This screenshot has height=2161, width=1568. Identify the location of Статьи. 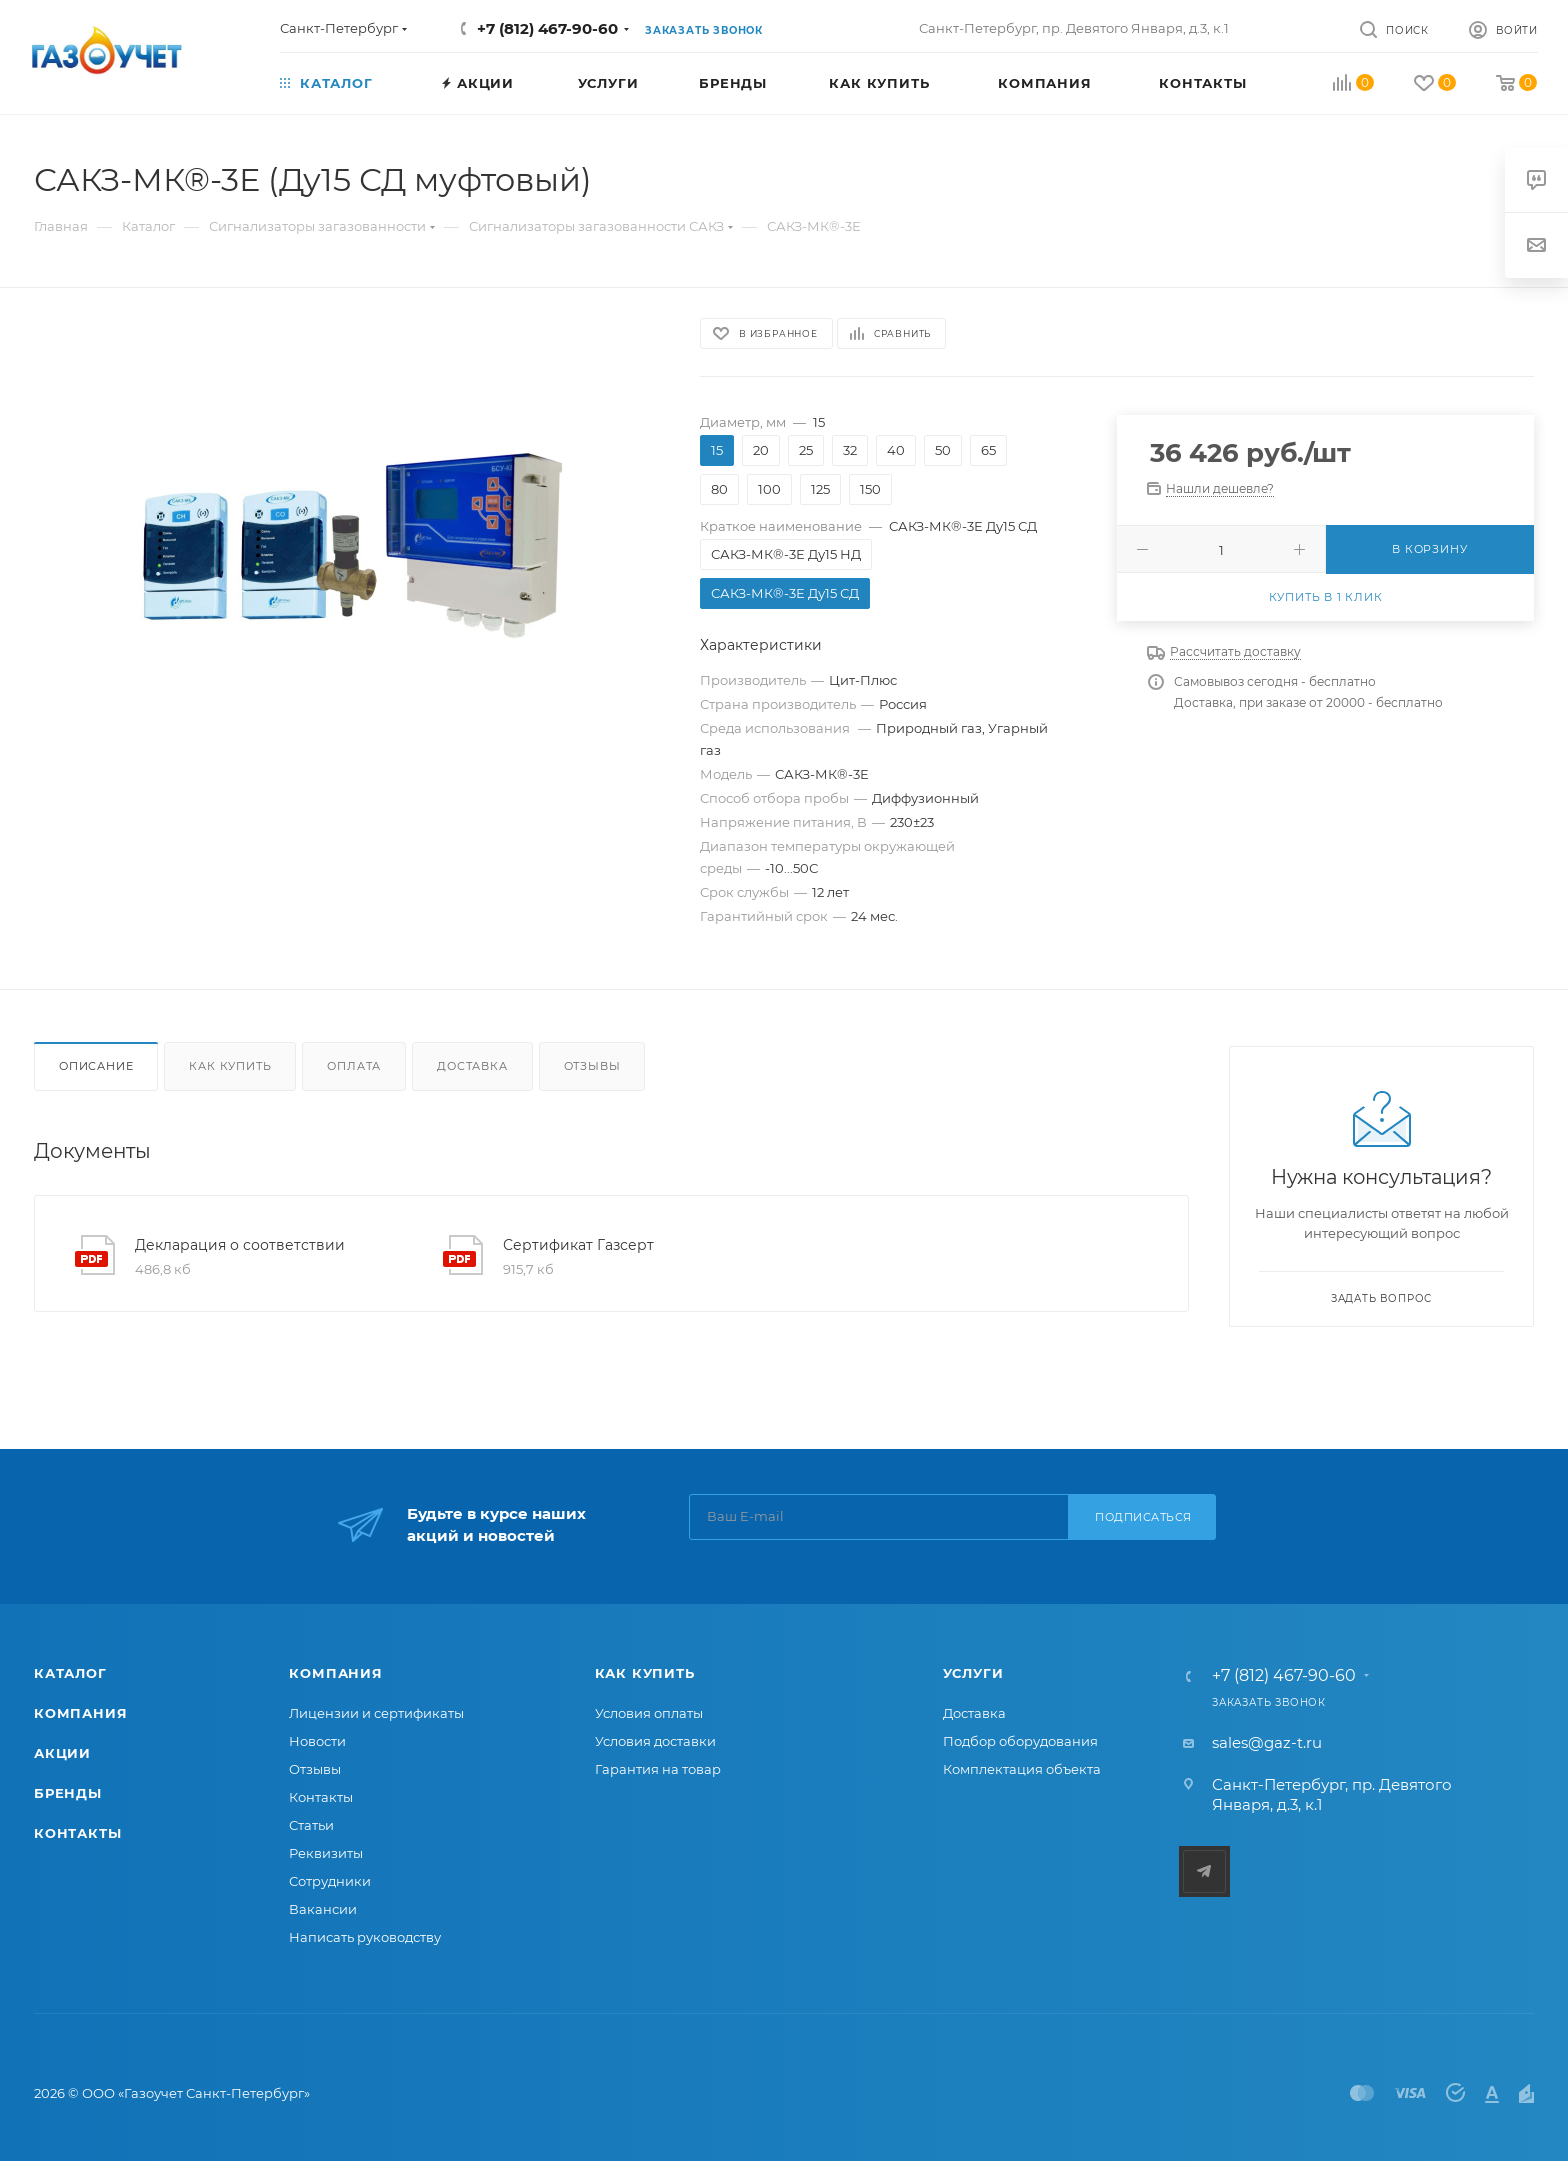
(311, 1825).